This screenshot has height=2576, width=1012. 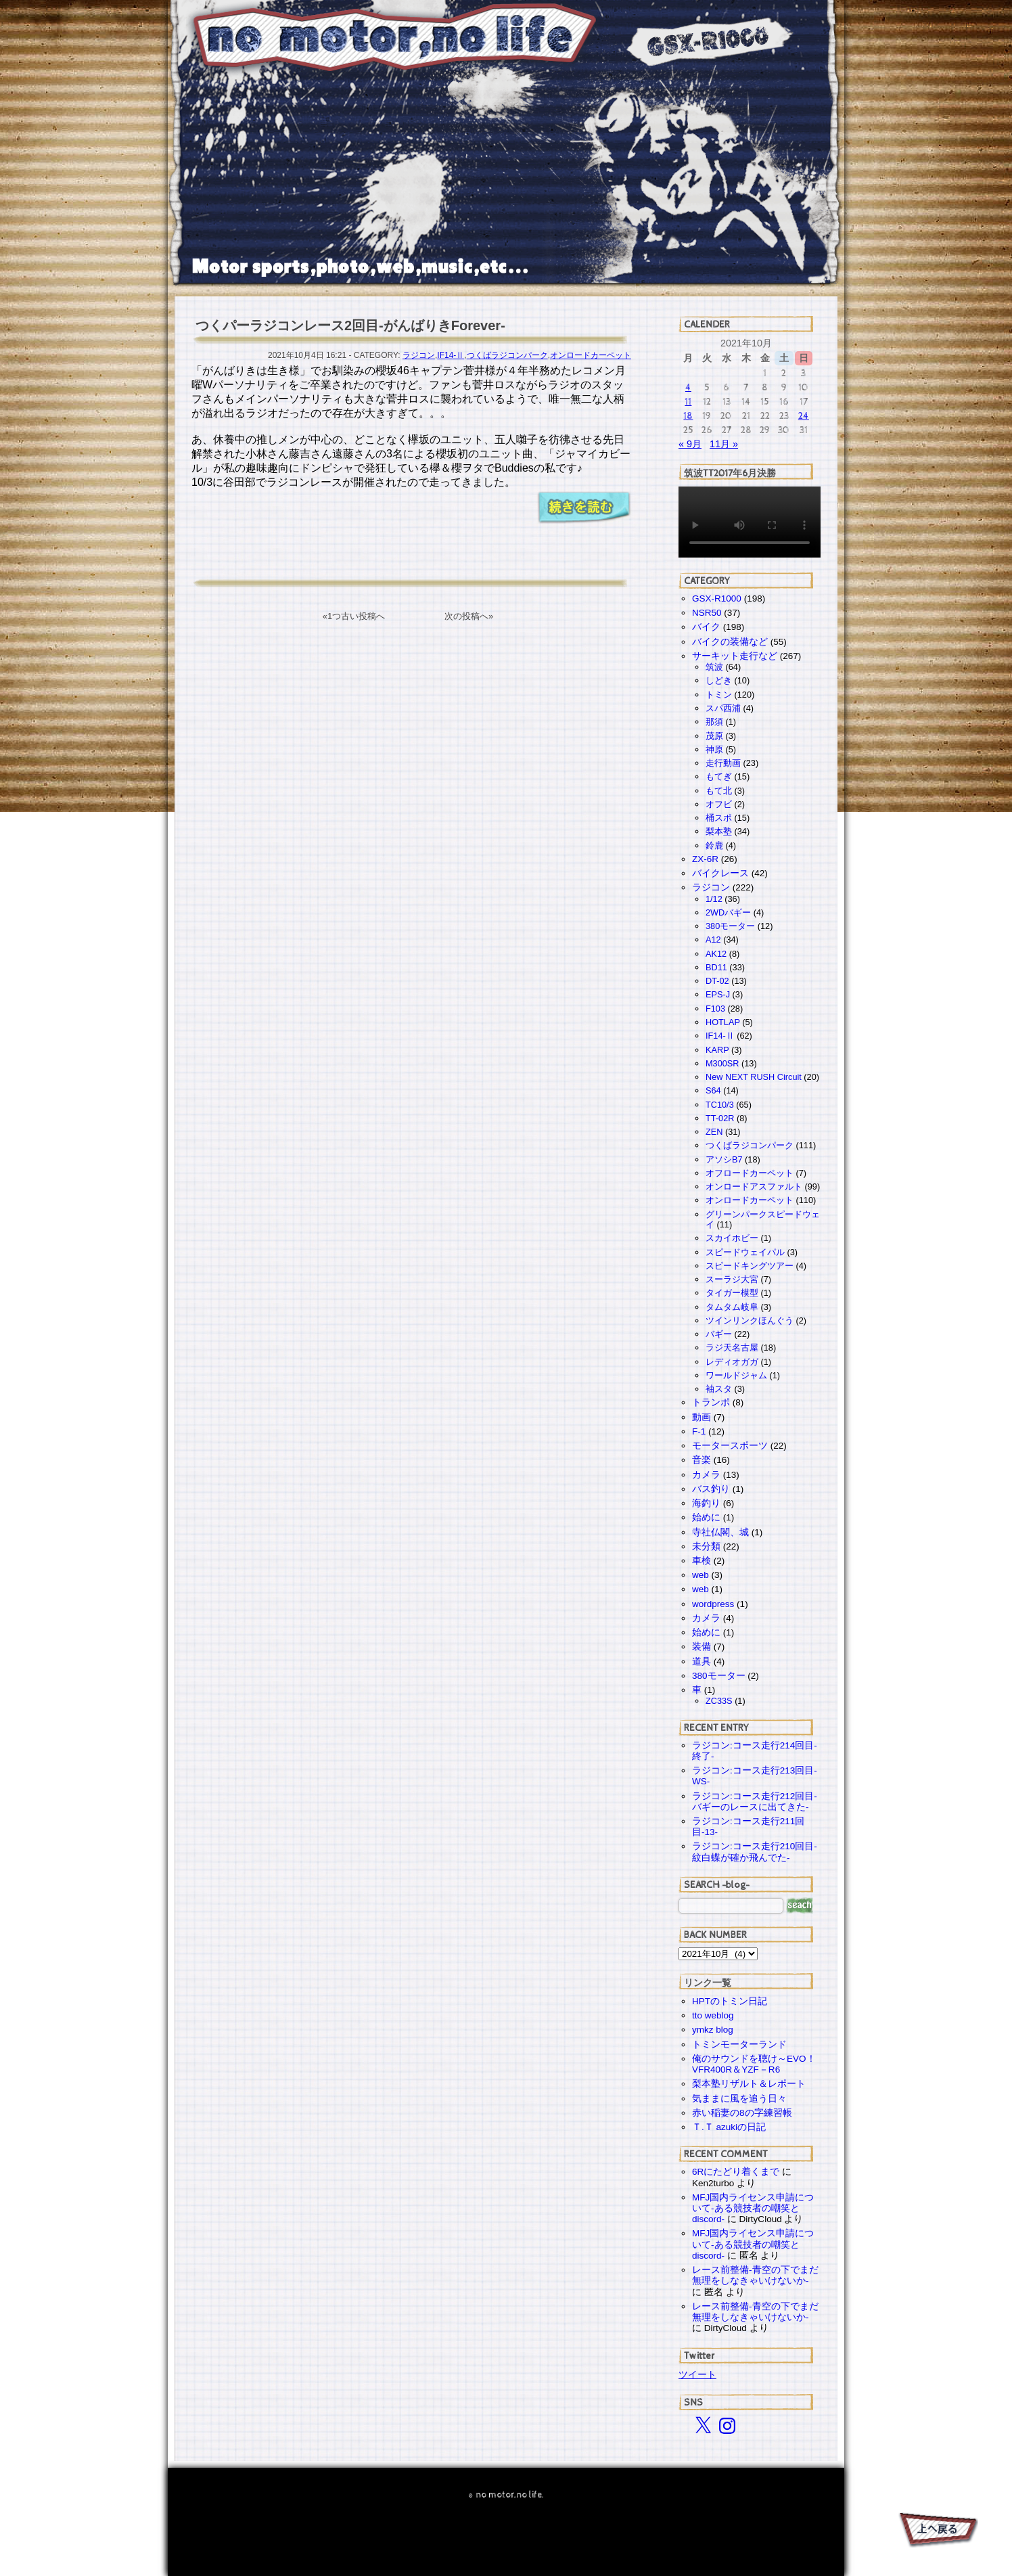 I want to click on Ｔ.Ｔ azukiの日記, so click(x=729, y=2127).